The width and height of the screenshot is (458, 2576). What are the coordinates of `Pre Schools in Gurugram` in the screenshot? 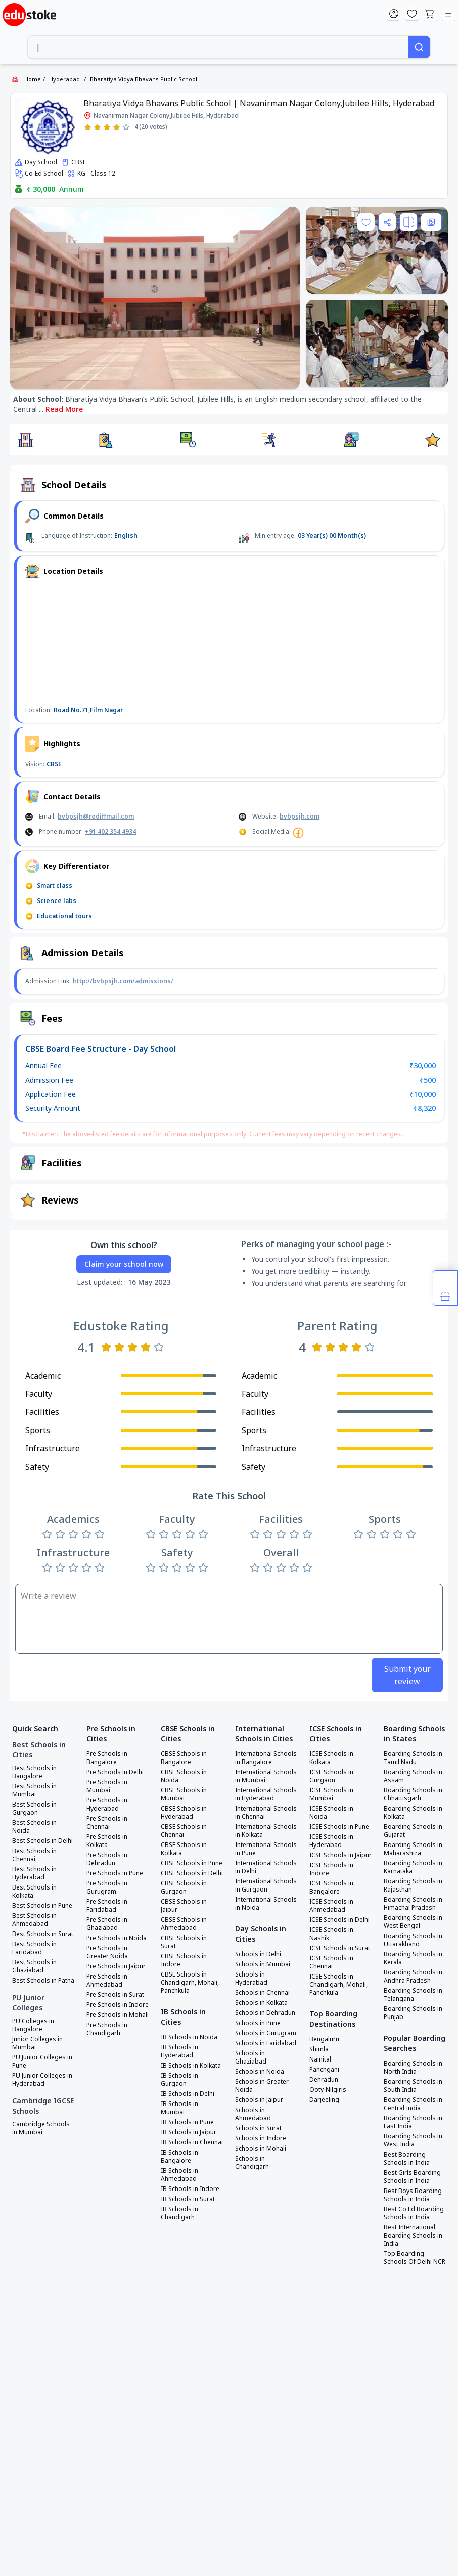 It's located at (106, 1887).